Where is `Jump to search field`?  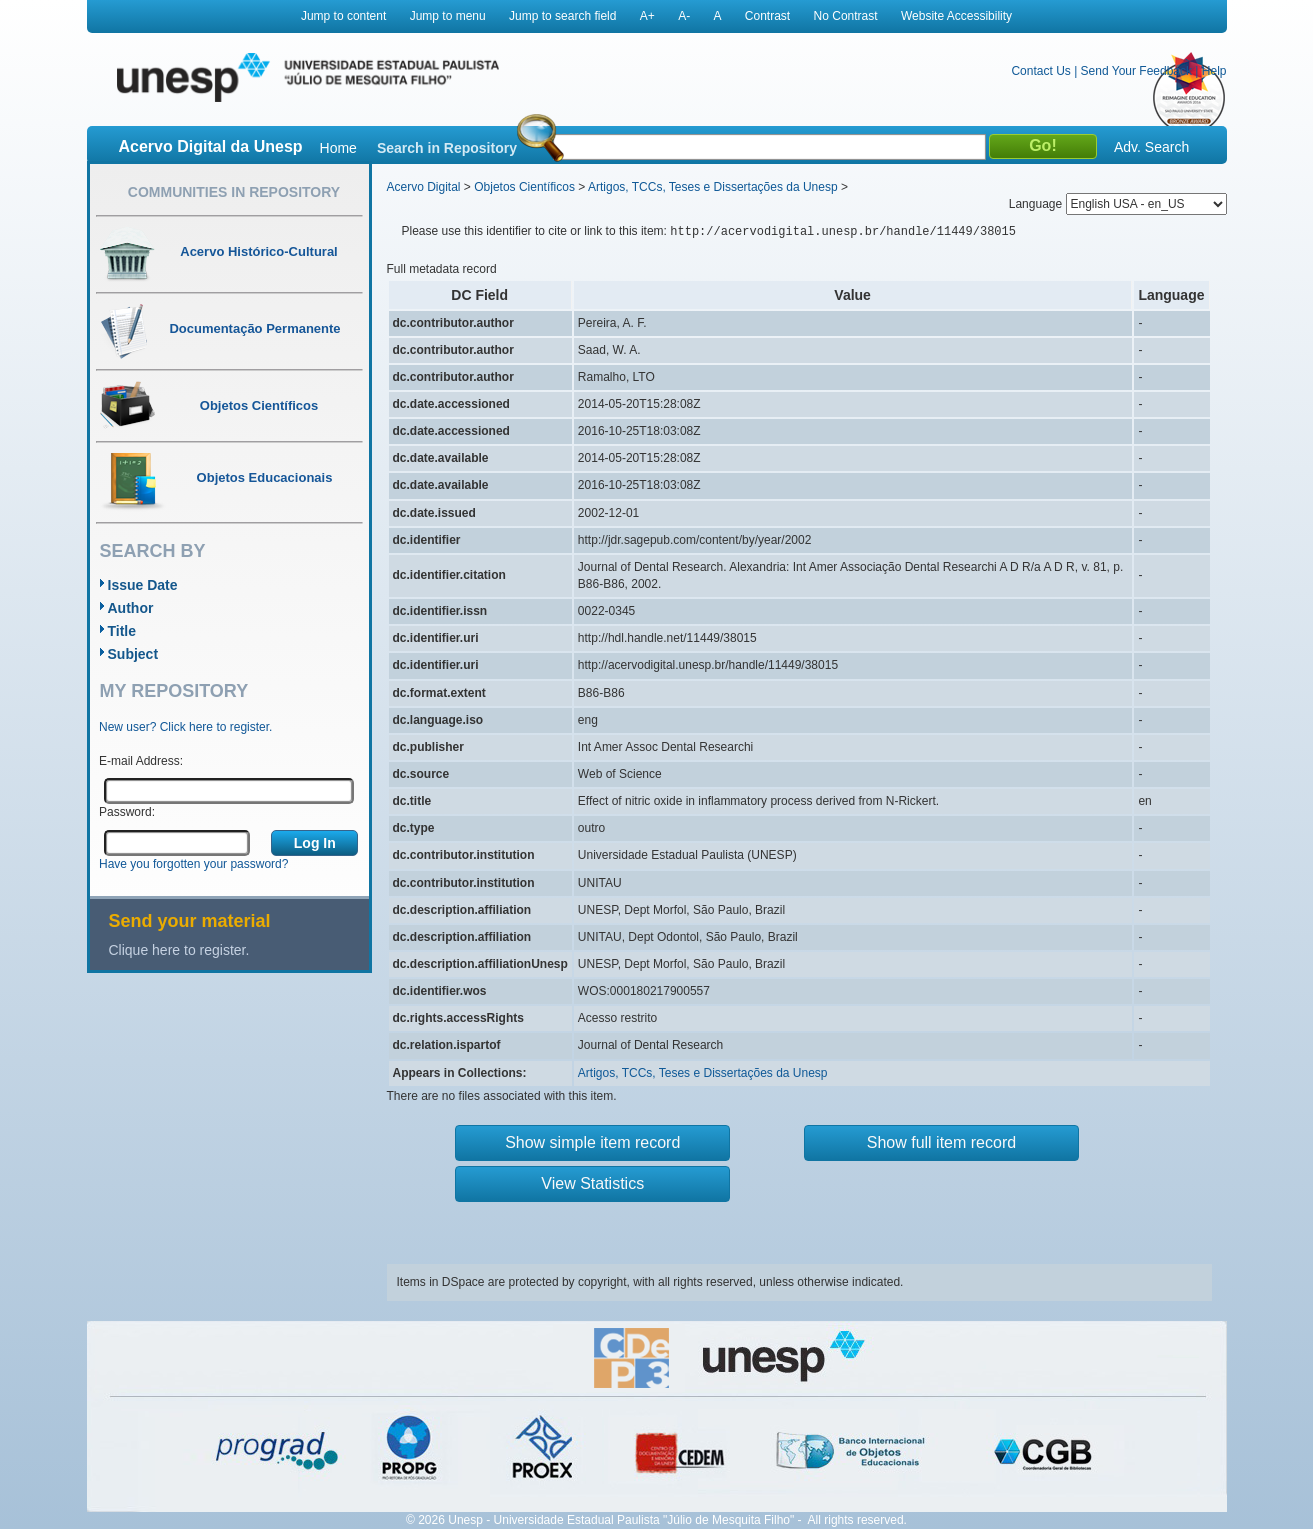 Jump to search field is located at coordinates (562, 16).